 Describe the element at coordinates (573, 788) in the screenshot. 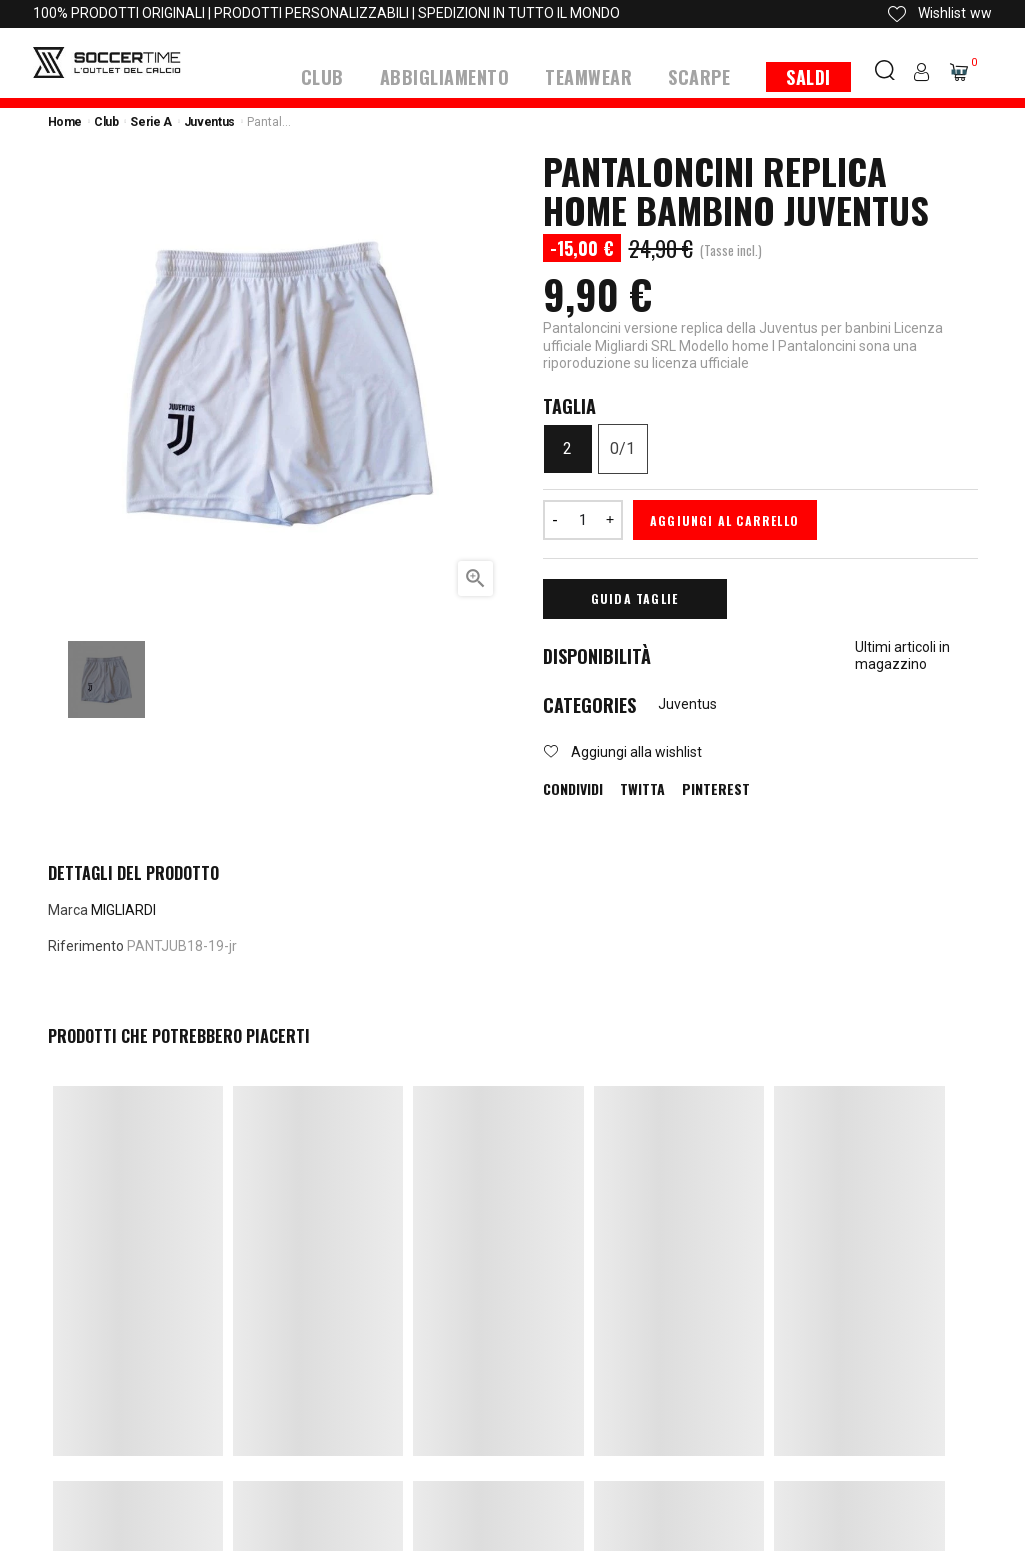

I see `Condividi` at that location.